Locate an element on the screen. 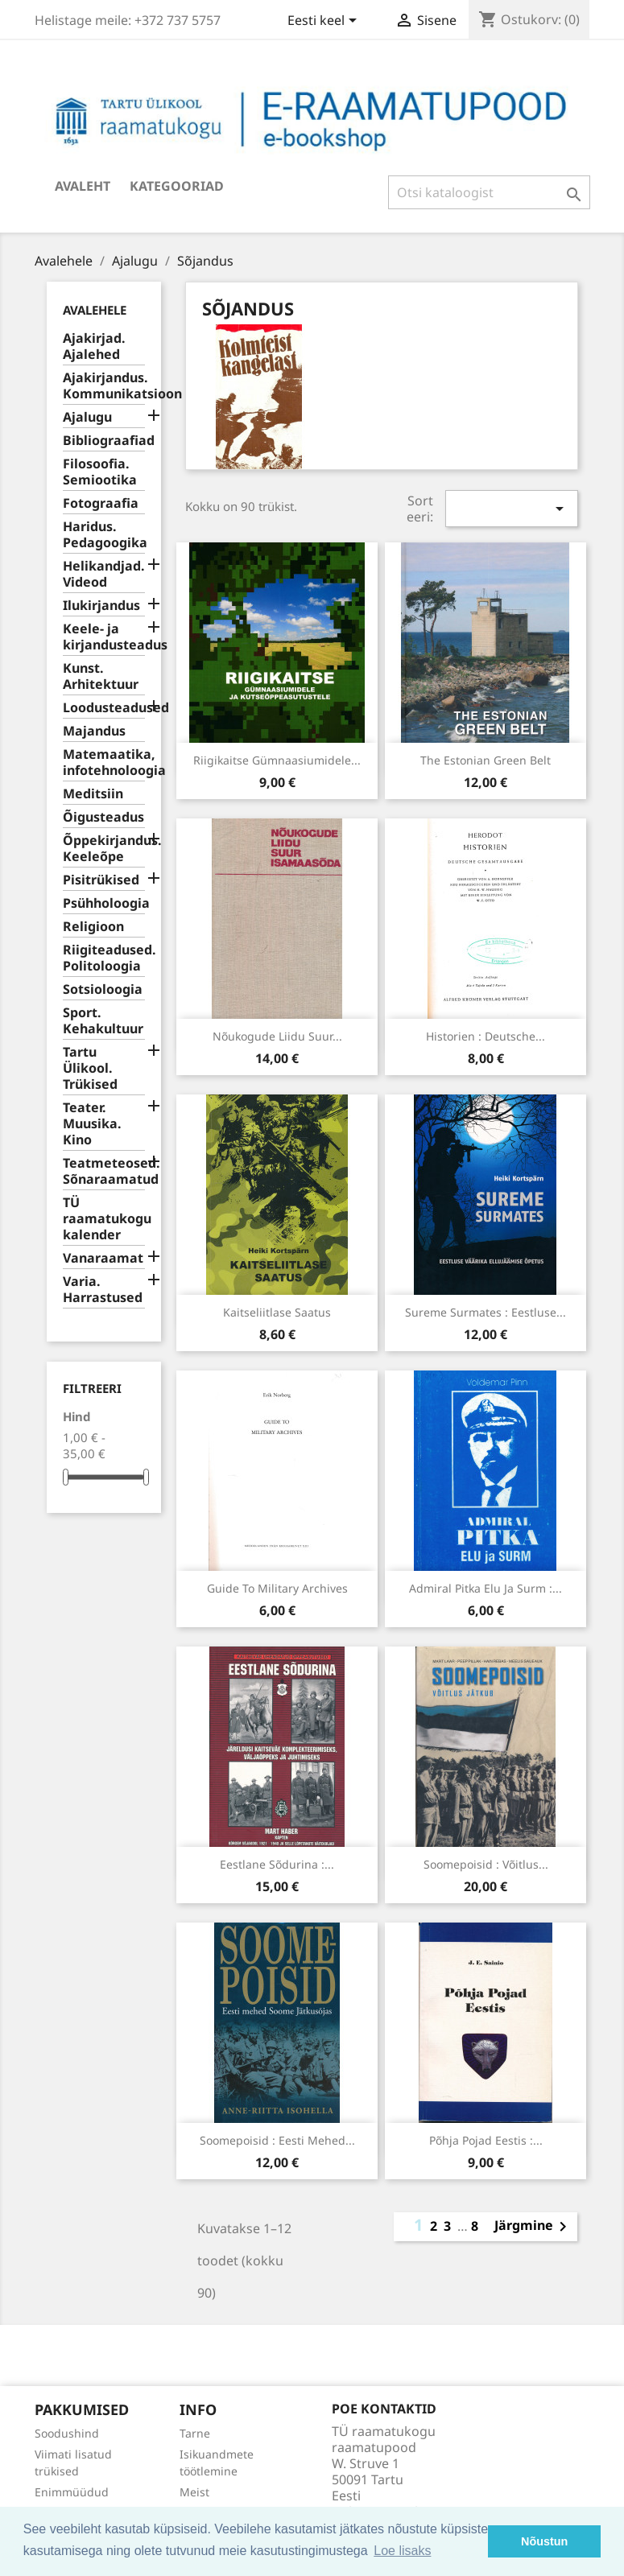 The height and width of the screenshot is (2576, 624). Pisitrükised is located at coordinates (101, 880).